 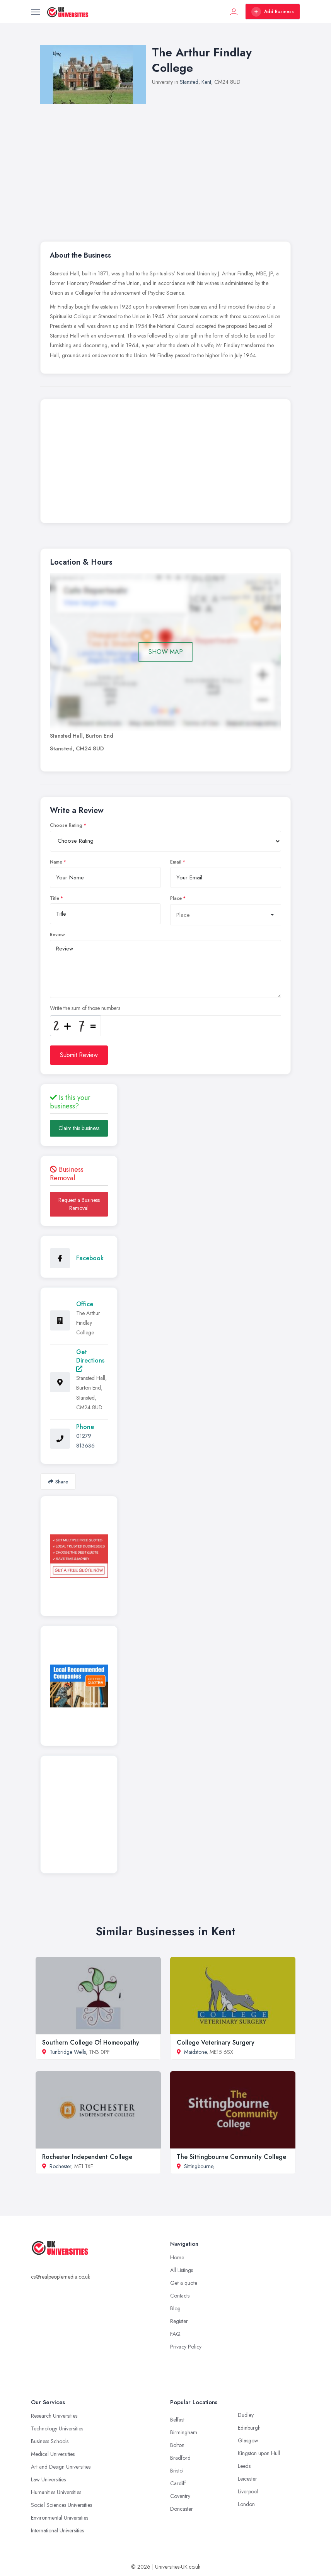 What do you see at coordinates (90, 1258) in the screenshot?
I see `Facebook` at bounding box center [90, 1258].